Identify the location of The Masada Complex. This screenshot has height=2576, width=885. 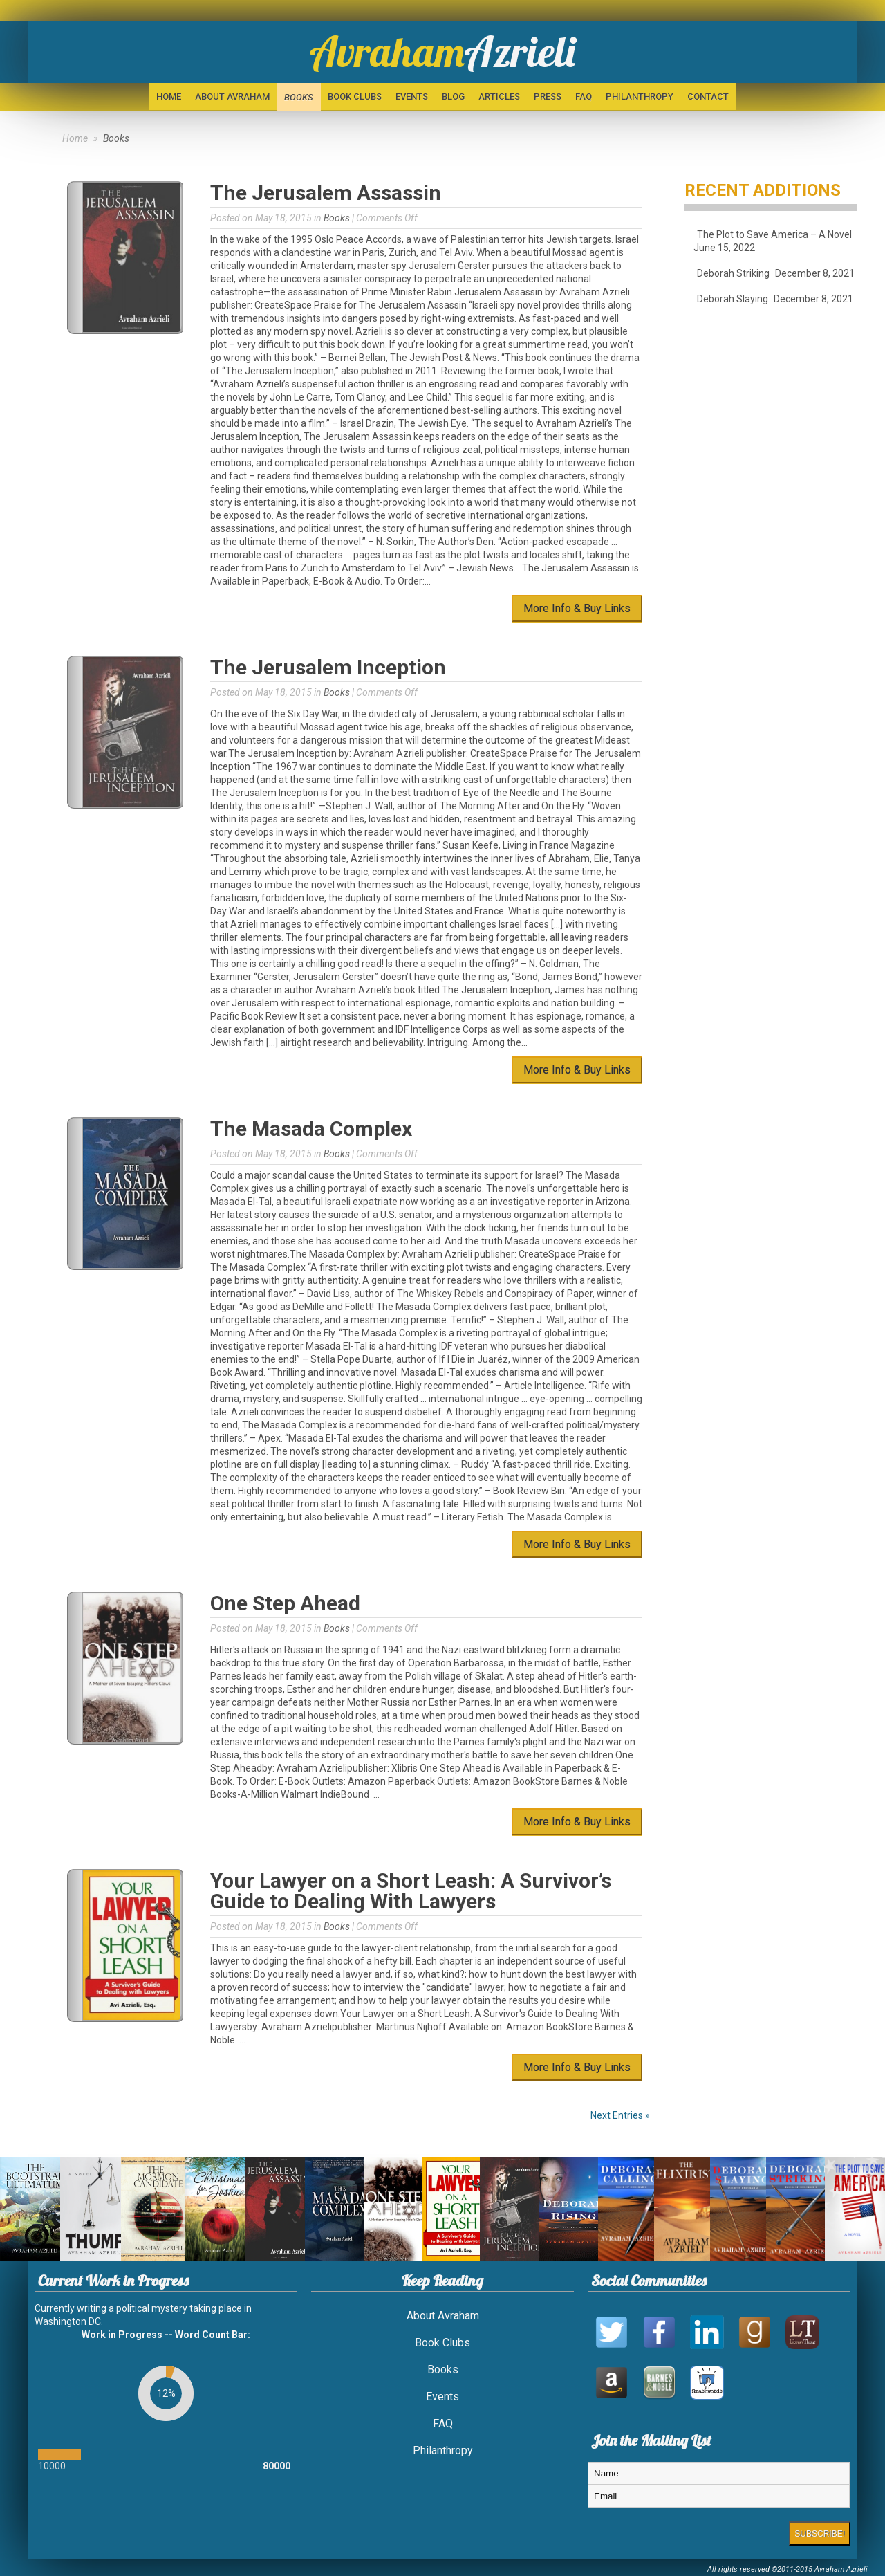
(311, 1128).